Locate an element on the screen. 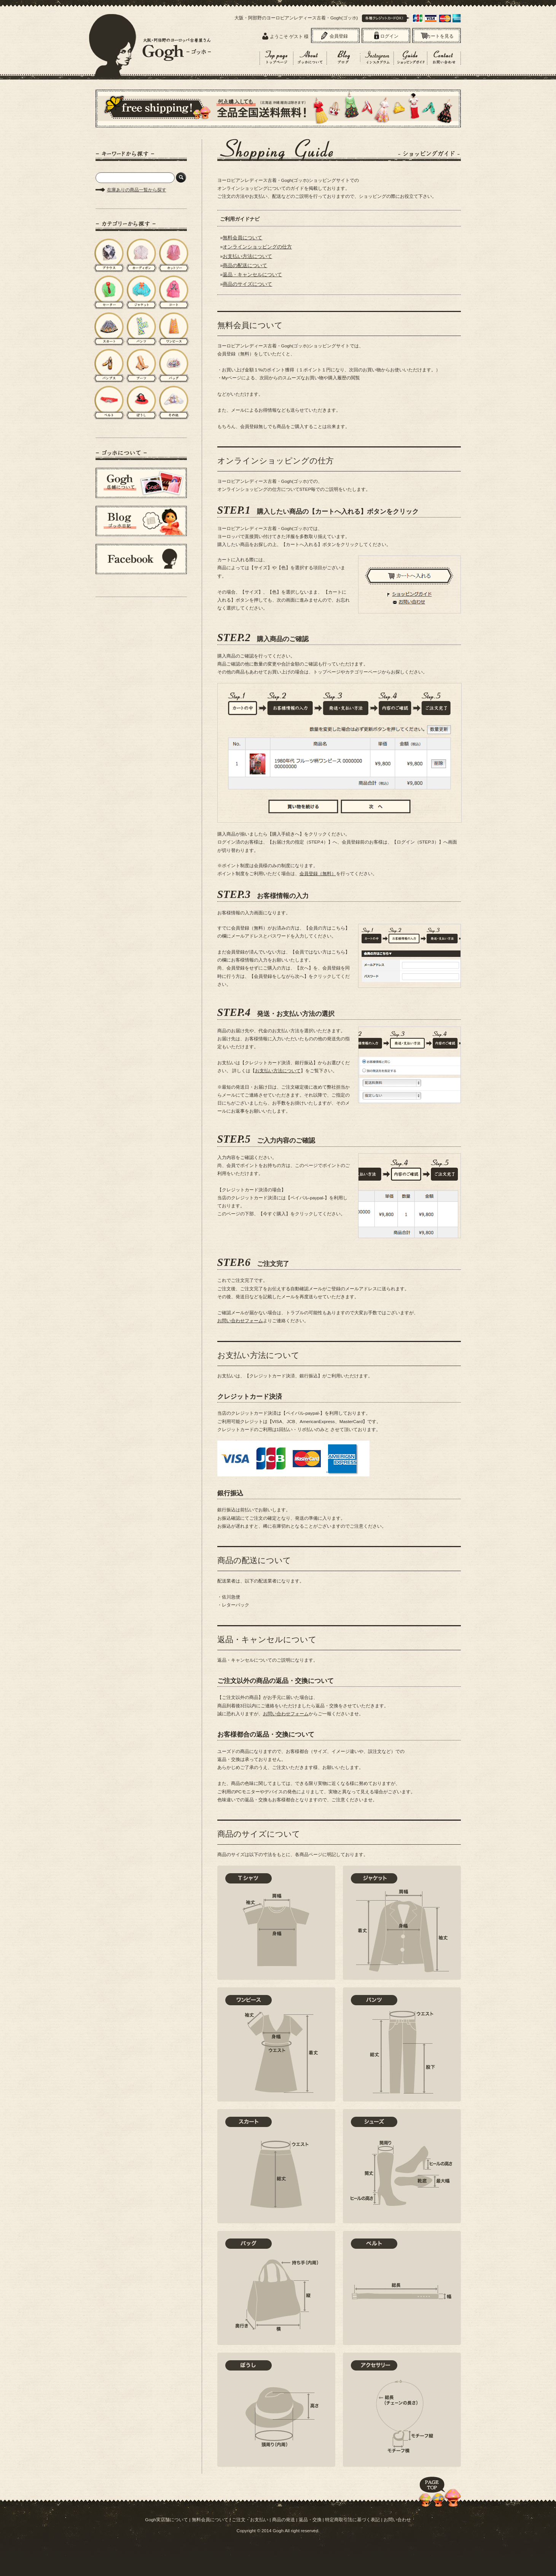 The image size is (556, 2576). 返品・交換 is located at coordinates (310, 2519).